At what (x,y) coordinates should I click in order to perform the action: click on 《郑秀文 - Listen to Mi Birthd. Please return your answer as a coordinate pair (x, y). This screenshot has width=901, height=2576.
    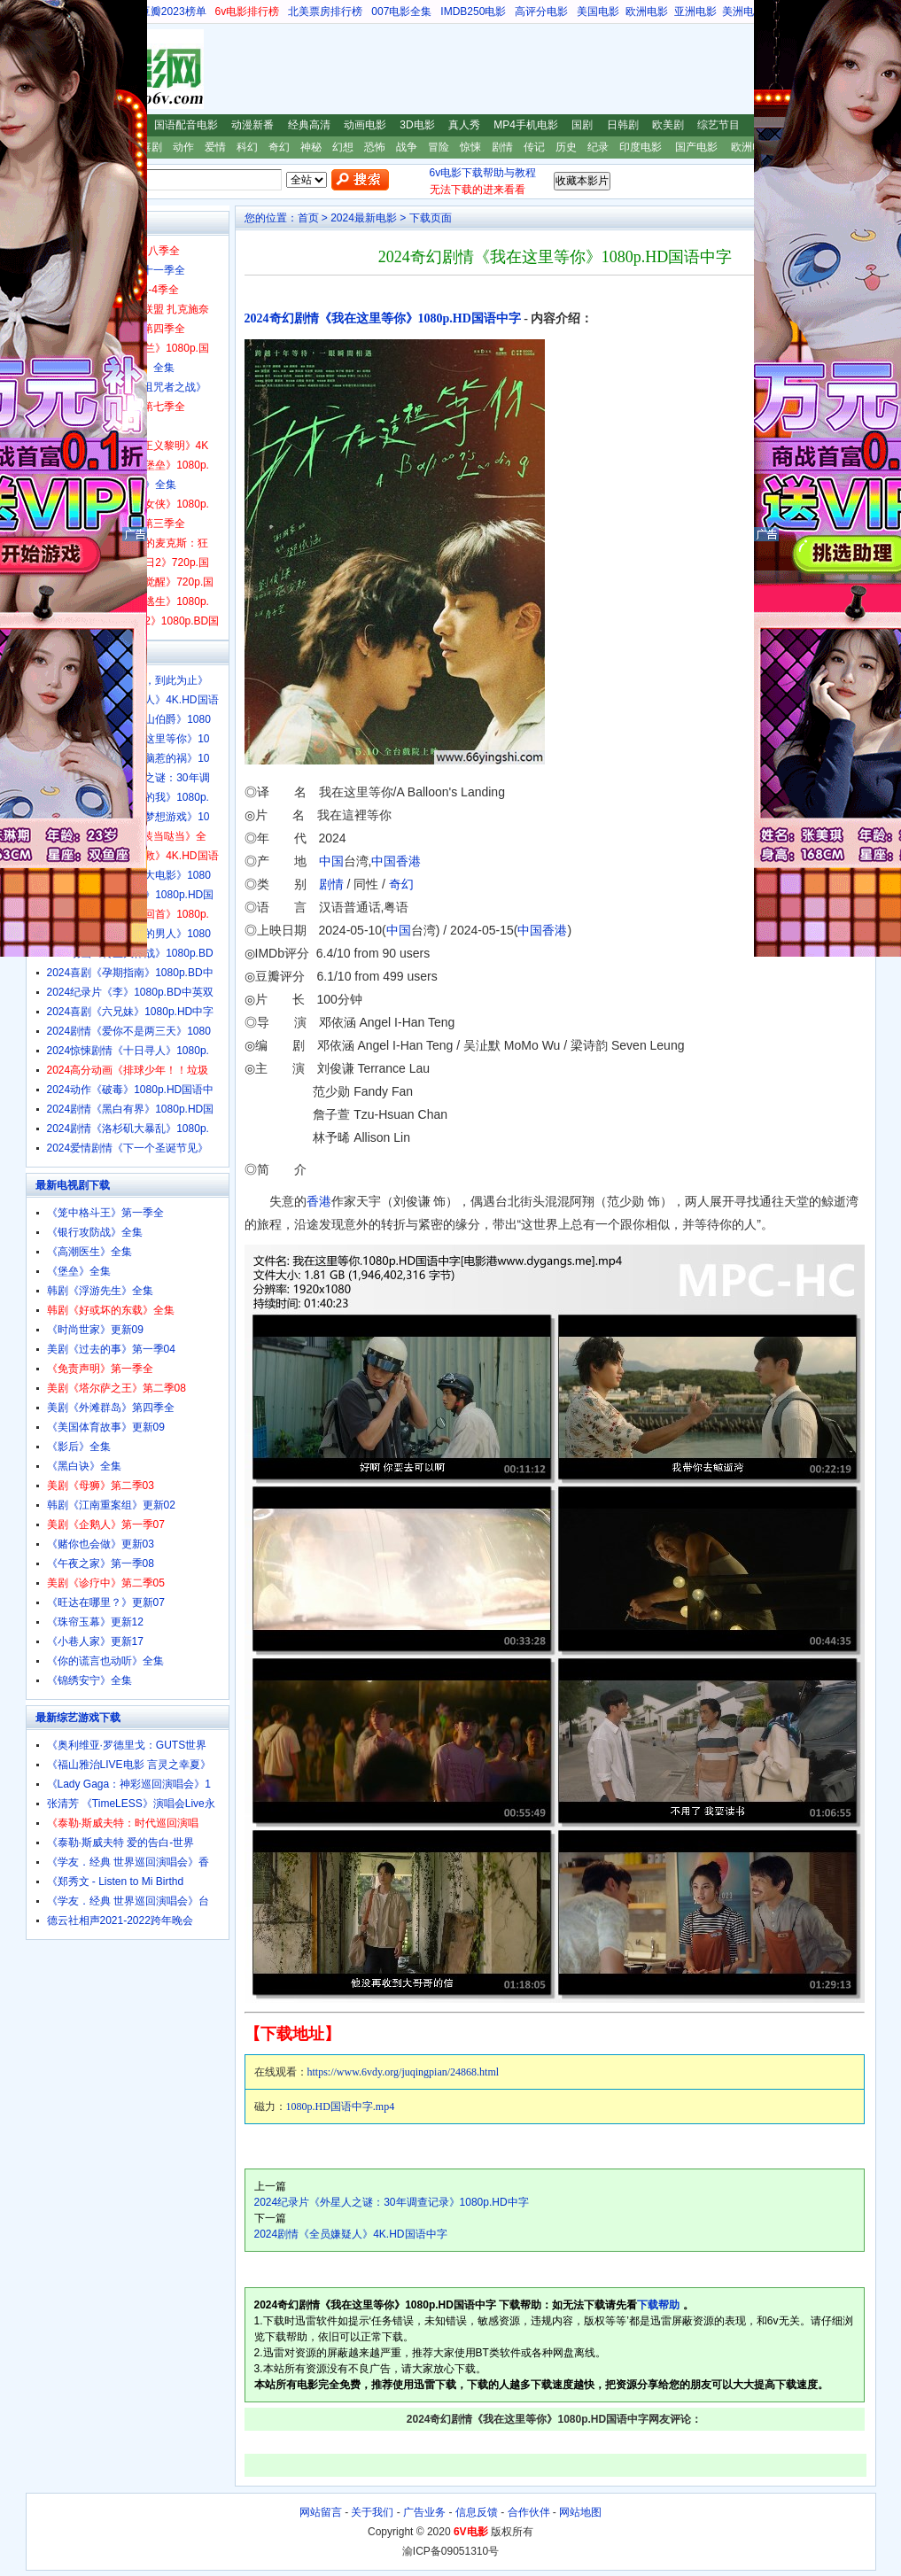
    Looking at the image, I should click on (115, 1881).